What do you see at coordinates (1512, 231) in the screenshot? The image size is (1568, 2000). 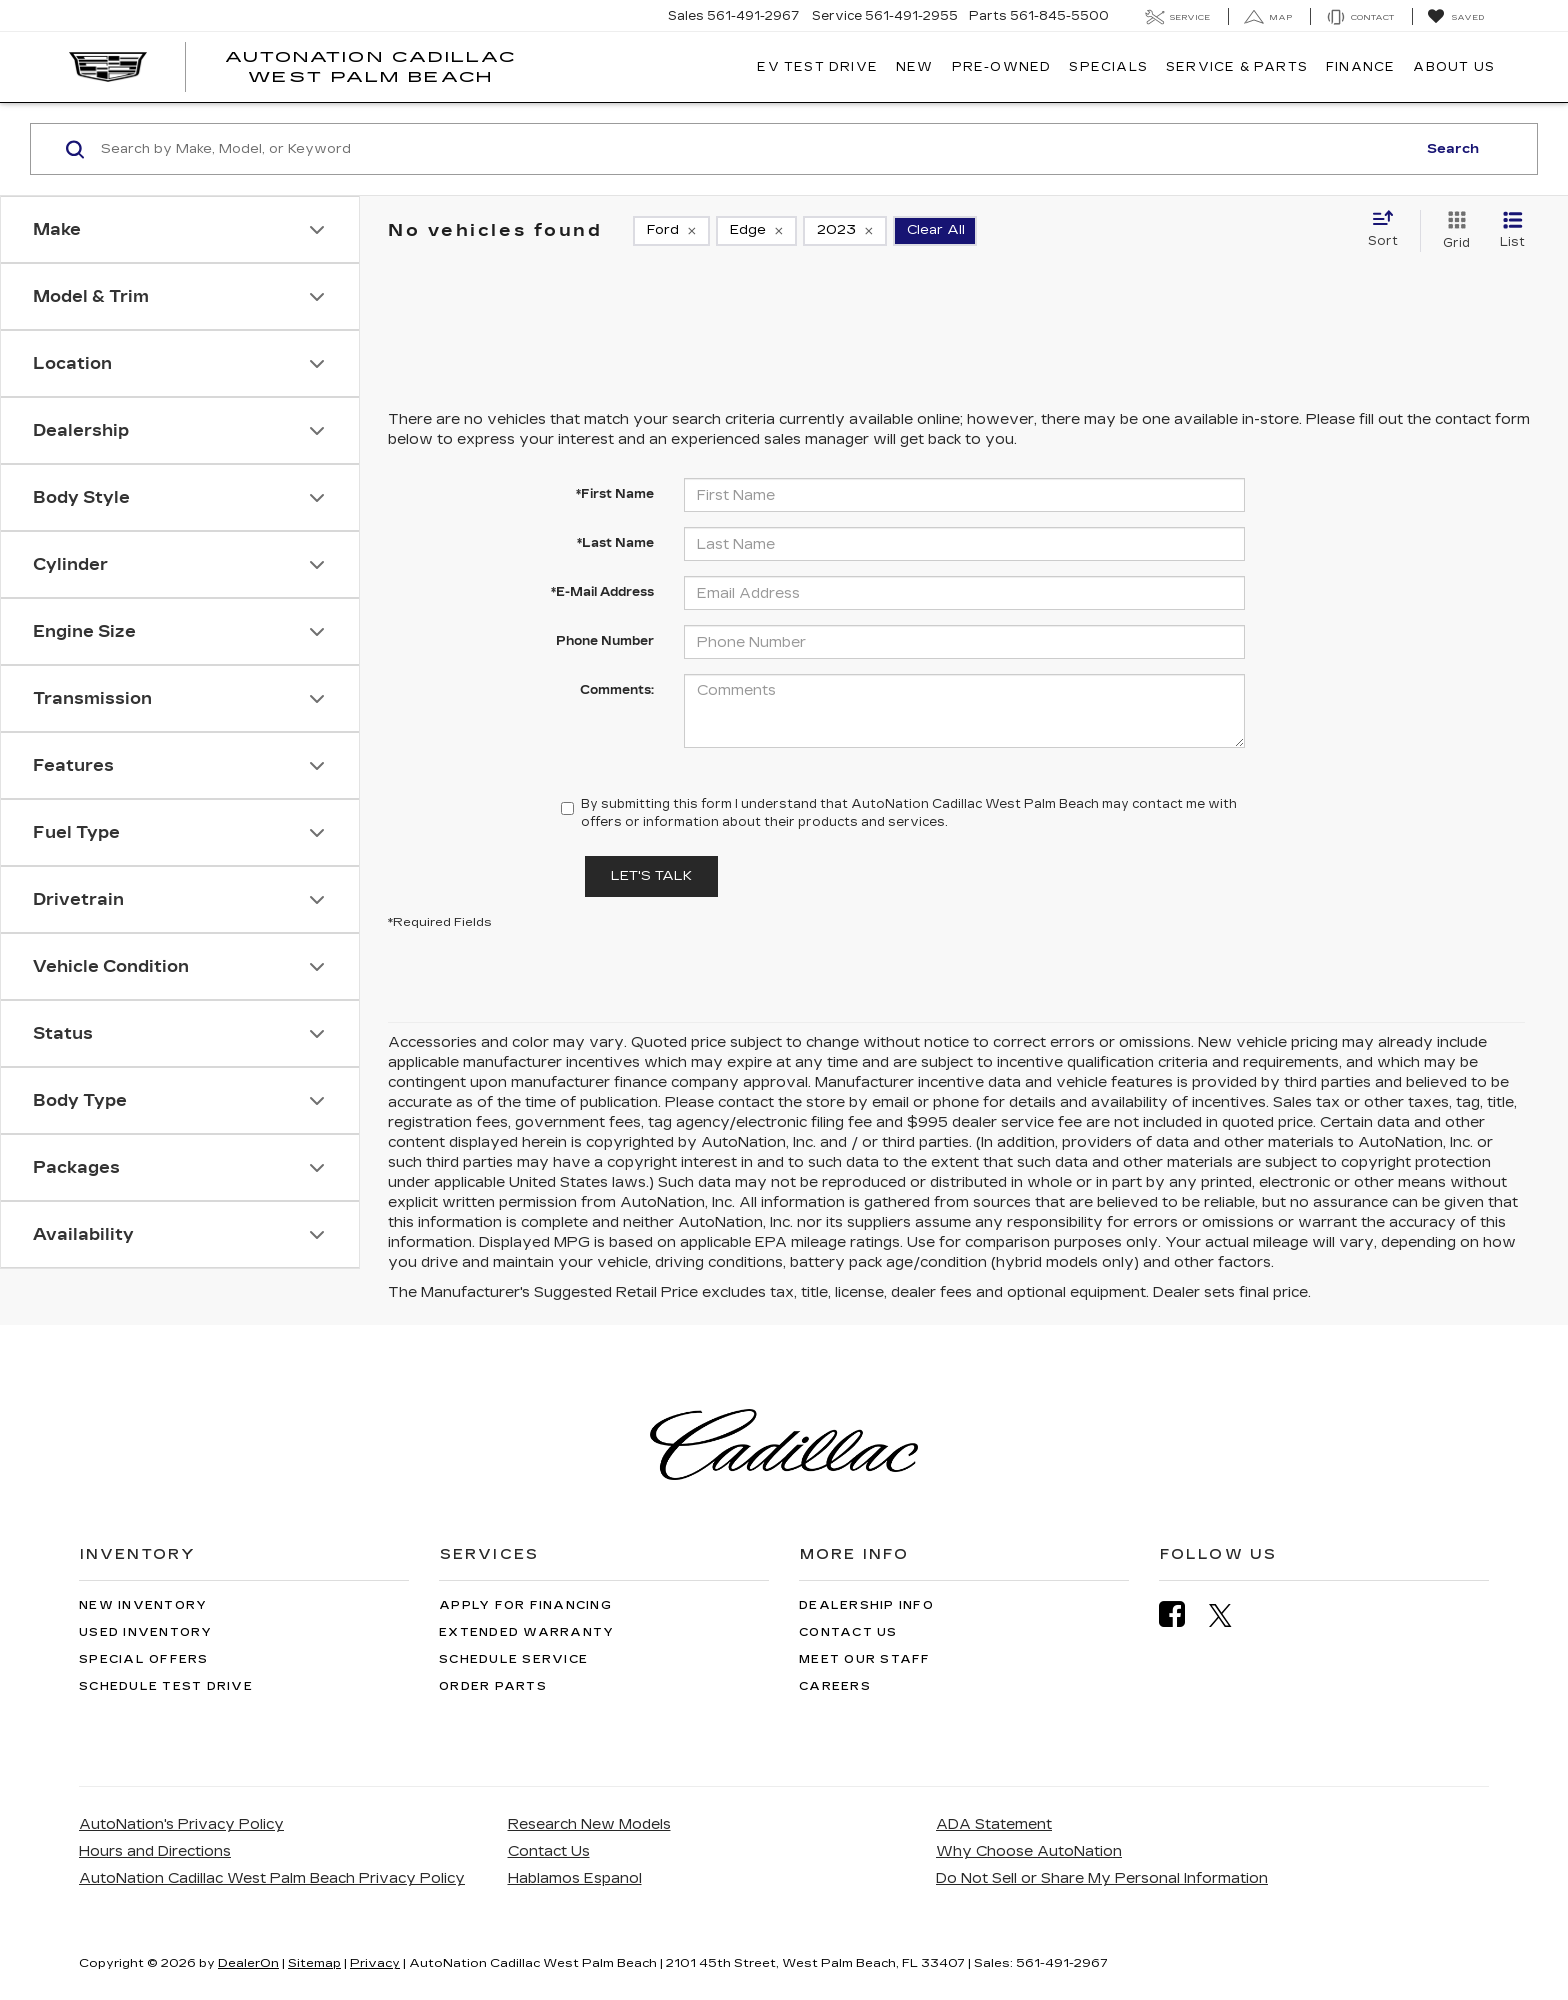 I see `[List View]` at bounding box center [1512, 231].